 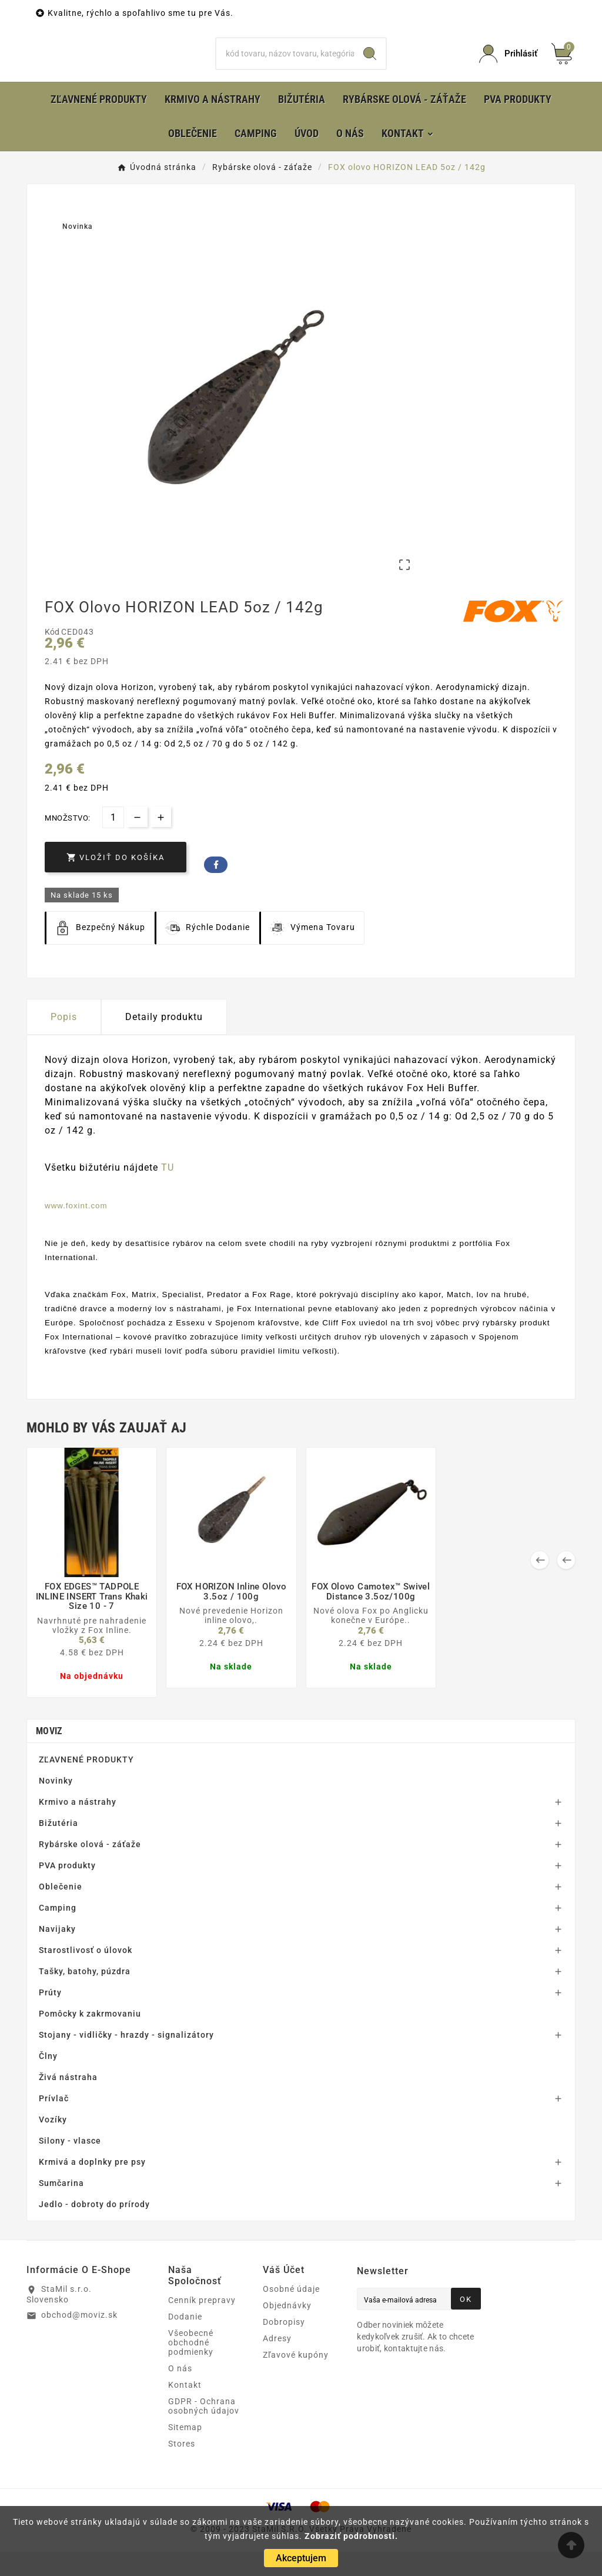 What do you see at coordinates (164, 1041) in the screenshot?
I see `Detaily produktu [tab]` at bounding box center [164, 1041].